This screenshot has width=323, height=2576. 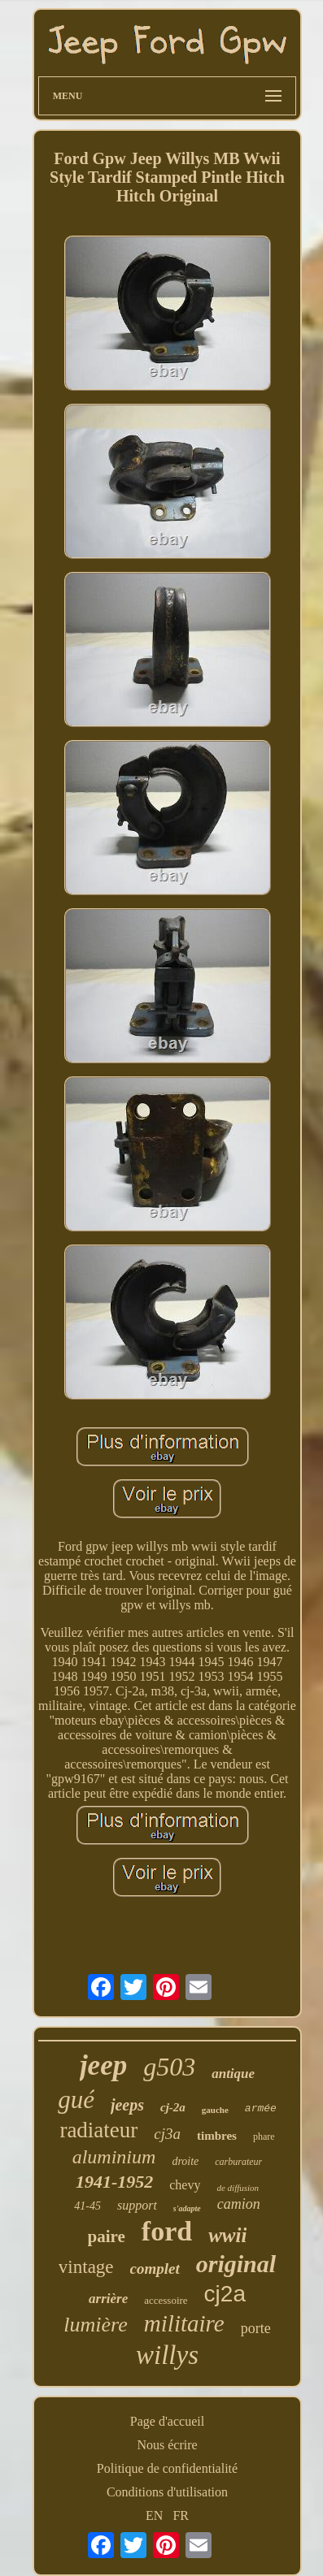 What do you see at coordinates (173, 2107) in the screenshot?
I see `cj-2a` at bounding box center [173, 2107].